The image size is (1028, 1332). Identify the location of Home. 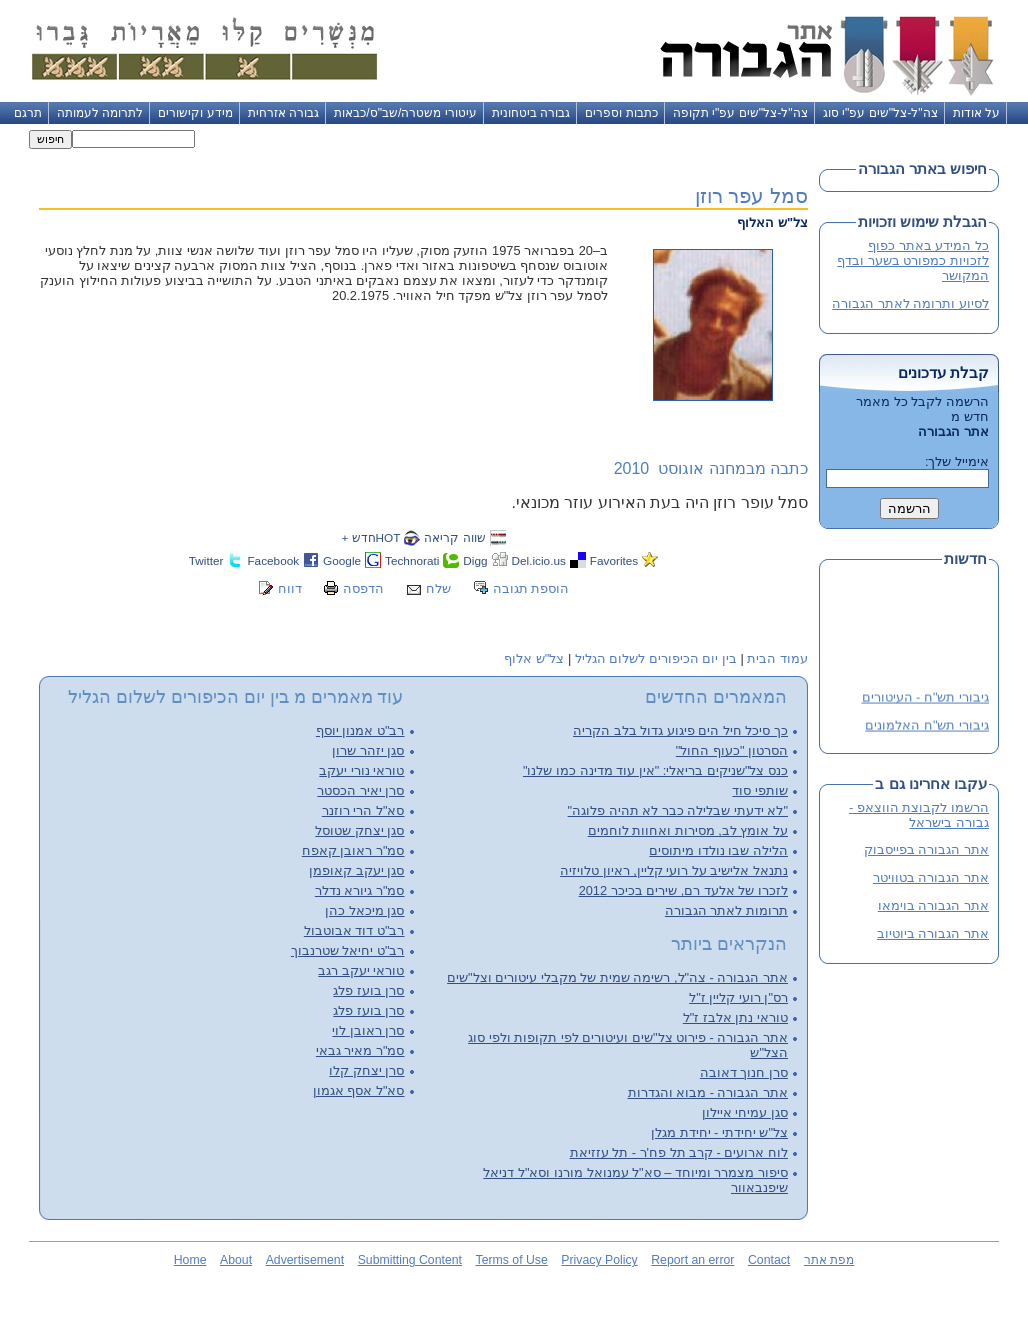
(190, 1260).